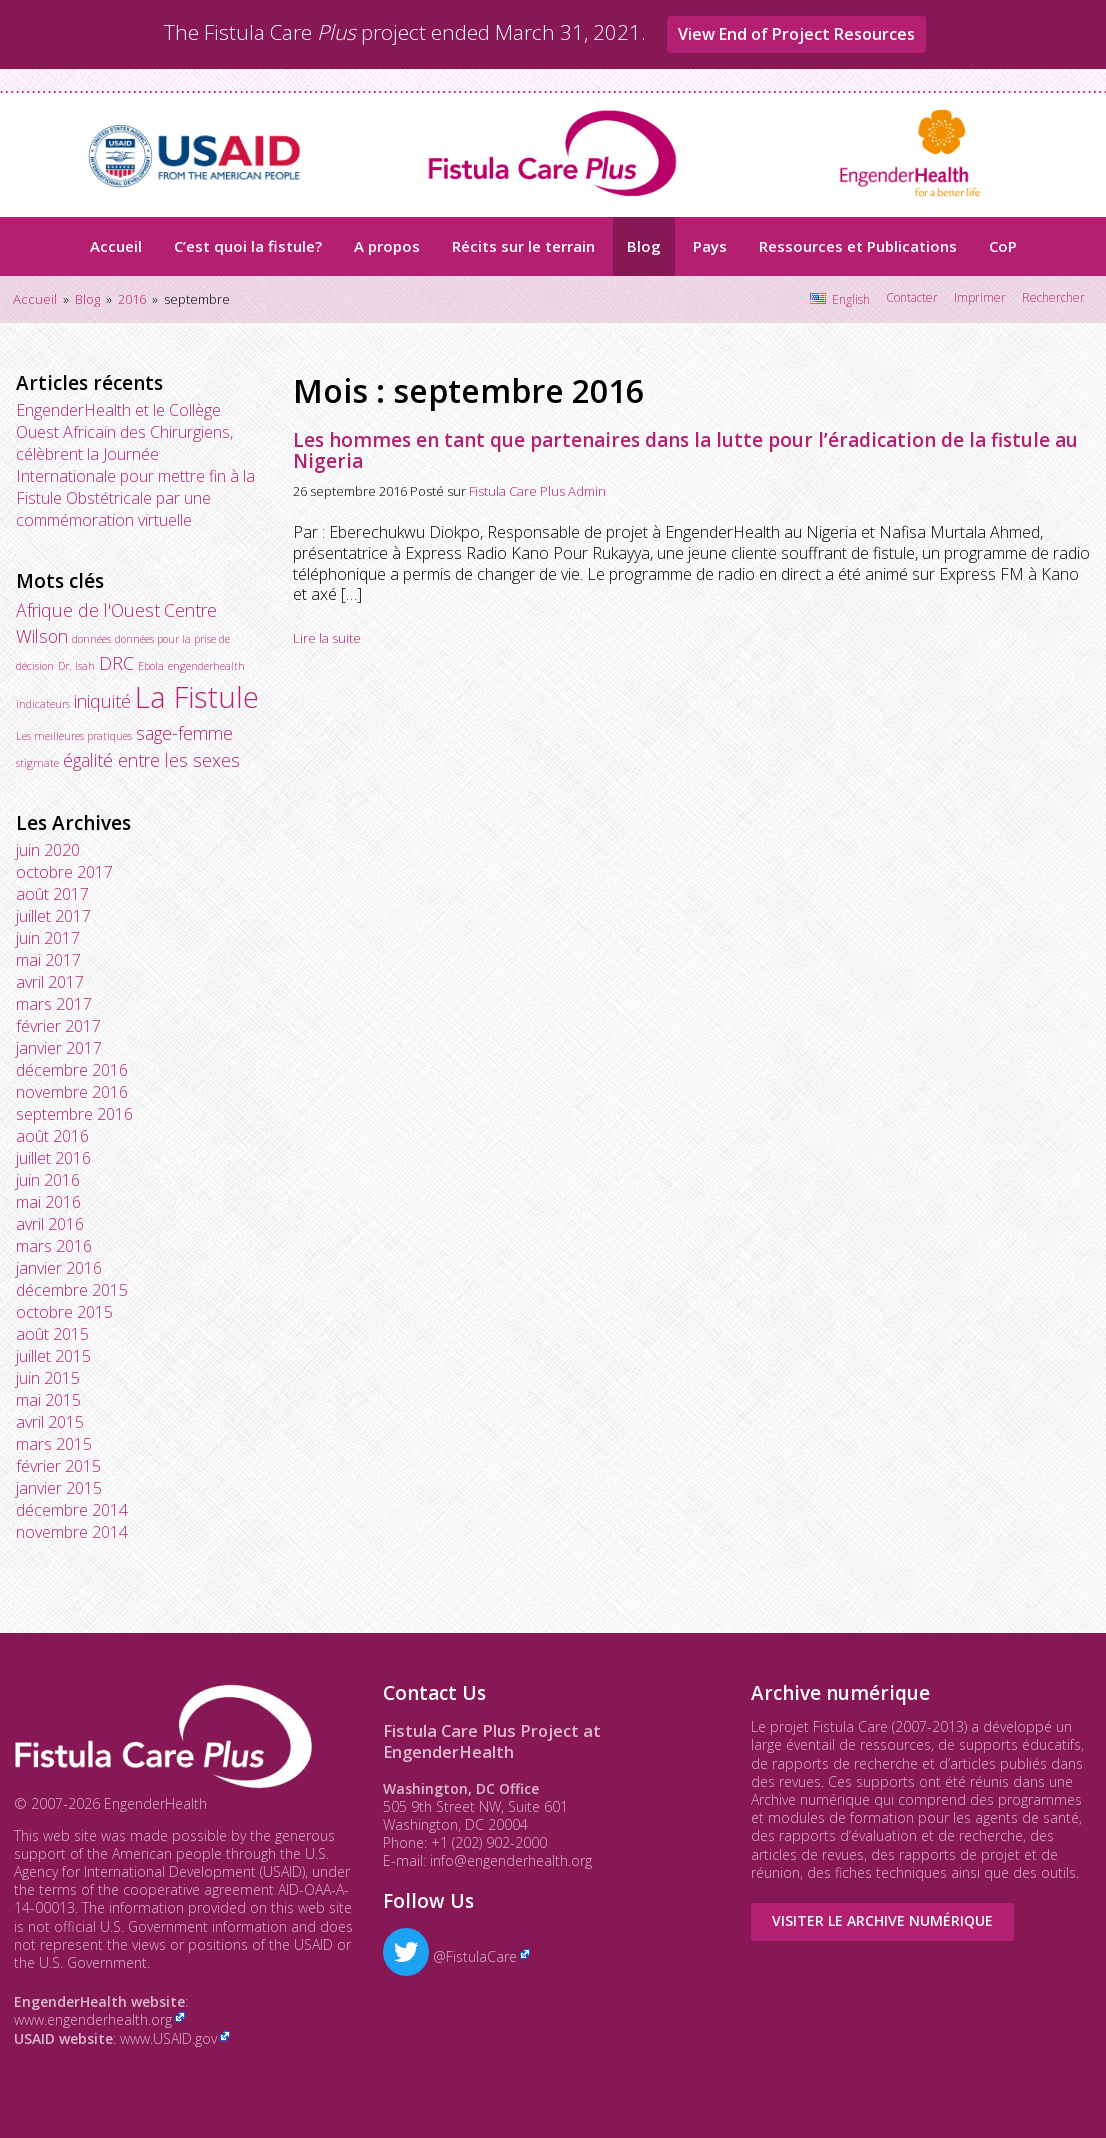 The width and height of the screenshot is (1106, 2138). I want to click on décembre 2014, so click(72, 1510).